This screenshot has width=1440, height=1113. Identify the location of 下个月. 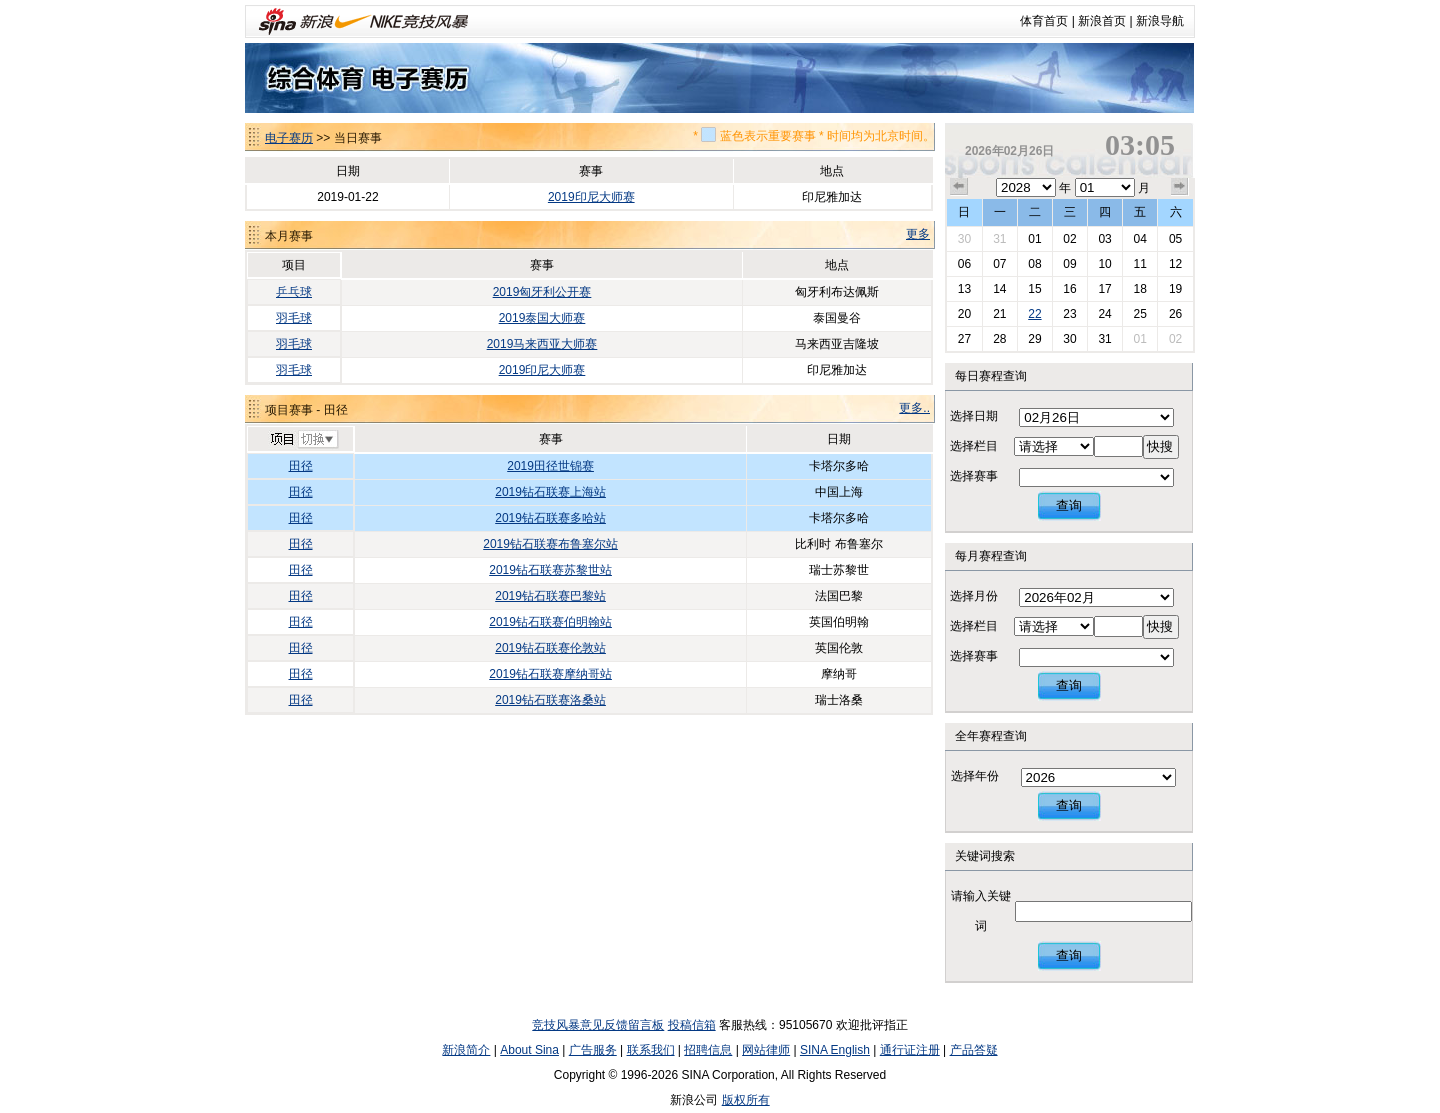
(1180, 187).